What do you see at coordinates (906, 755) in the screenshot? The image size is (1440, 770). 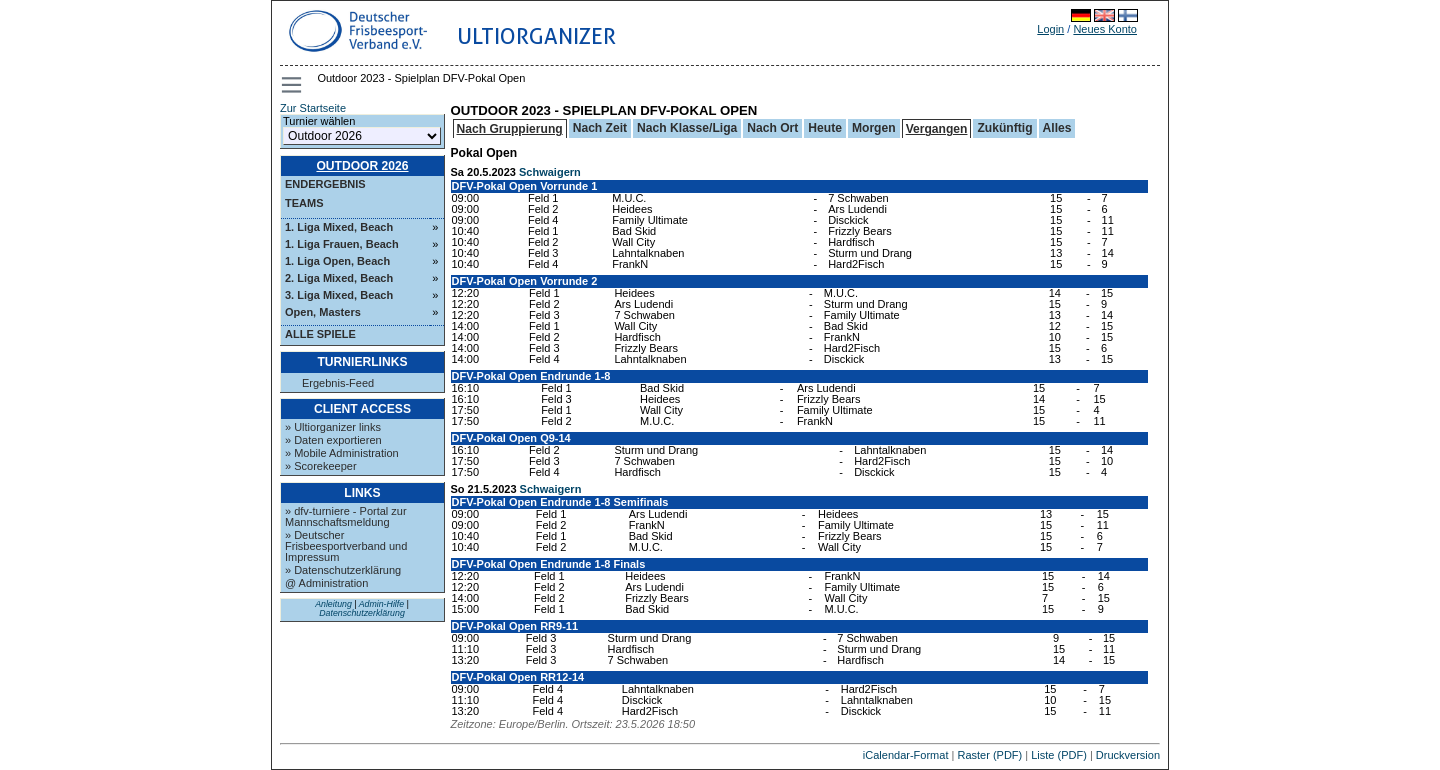 I see `iCalendar-Format` at bounding box center [906, 755].